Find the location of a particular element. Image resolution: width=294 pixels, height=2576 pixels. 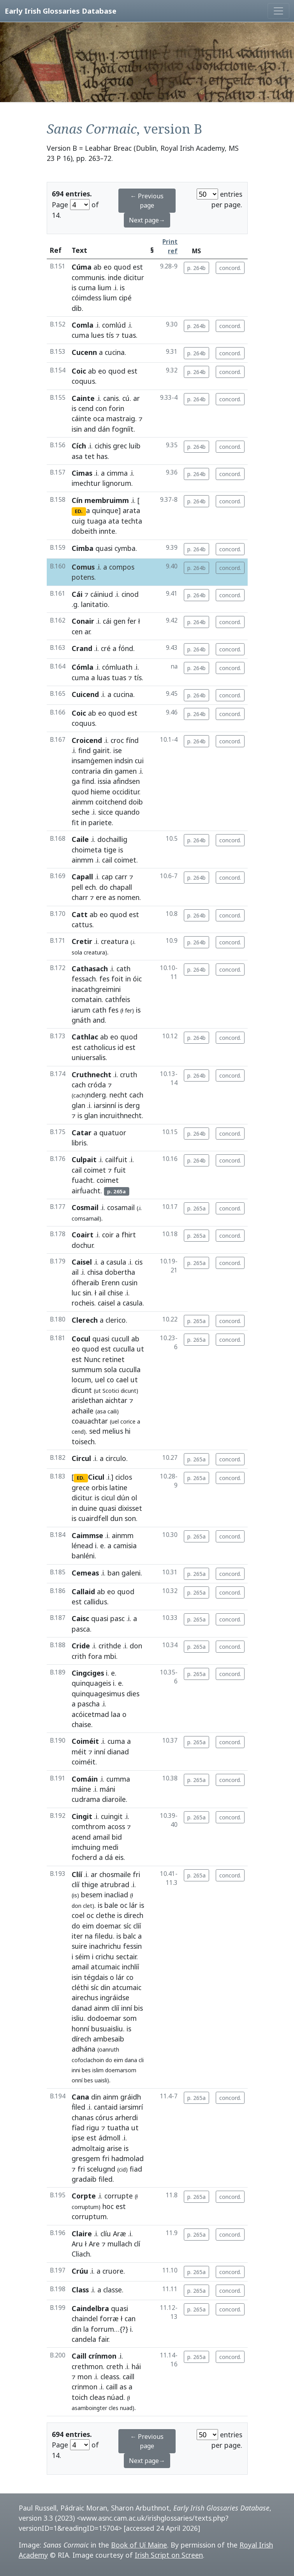

and is located at coordinates (90, 429).